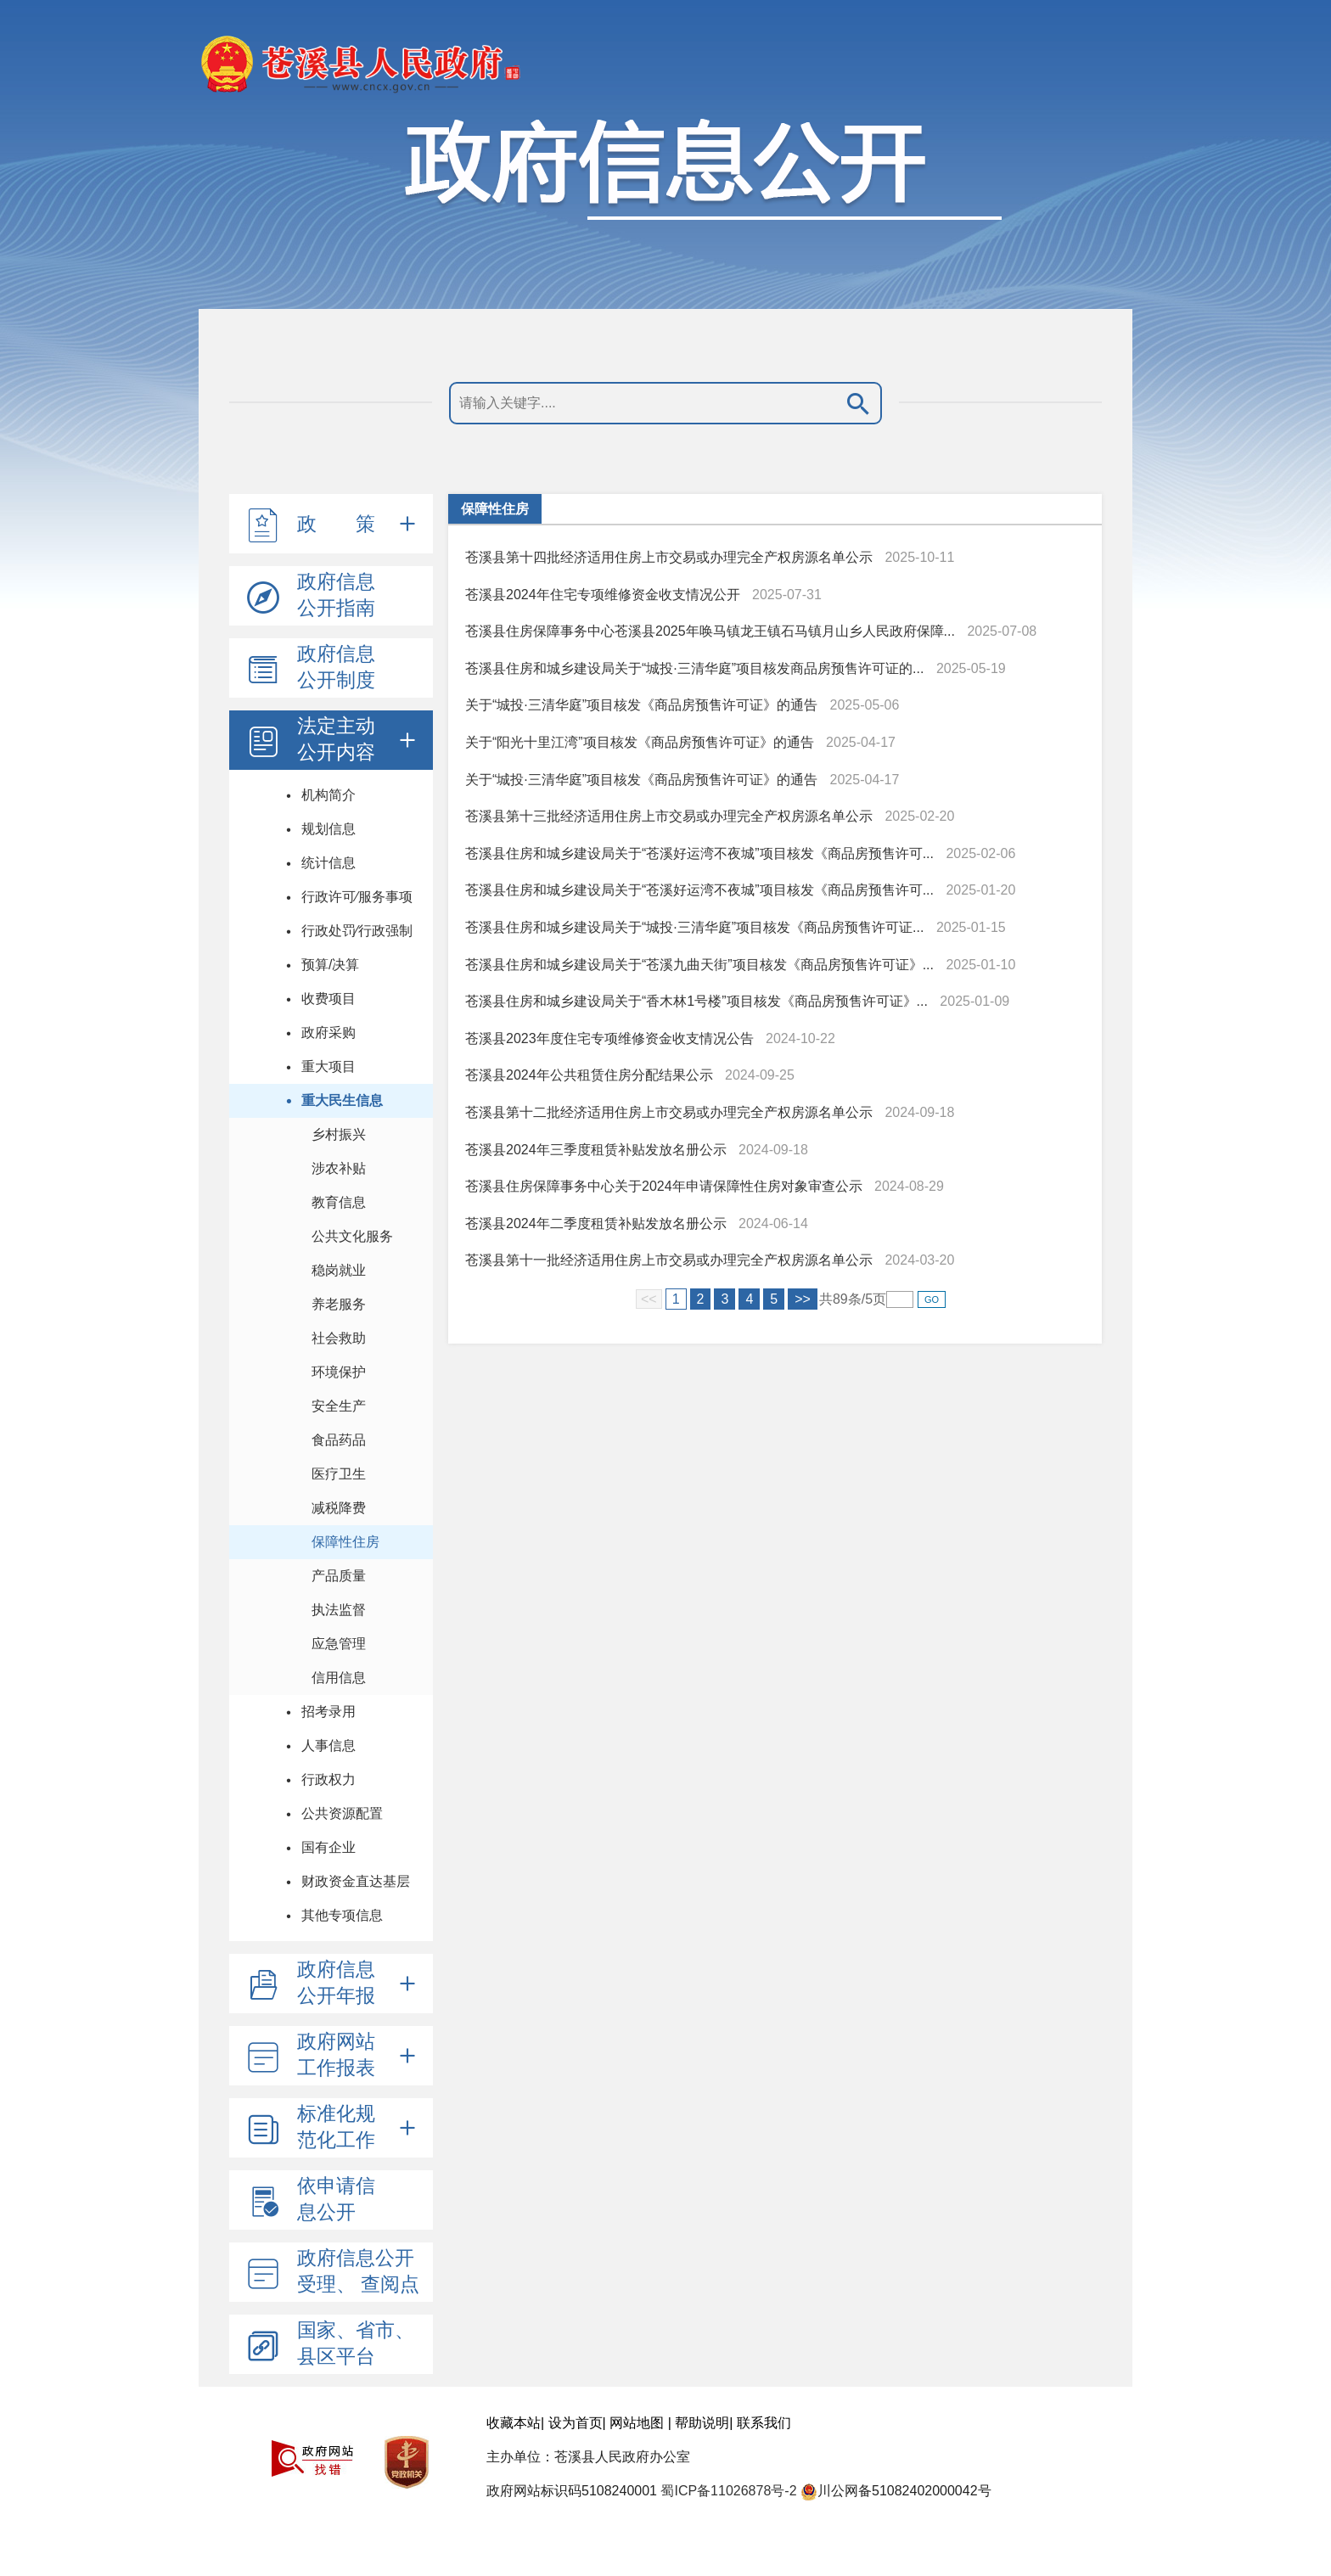 This screenshot has height=2576, width=1331. What do you see at coordinates (339, 1168) in the screenshot?
I see `涉农补贴` at bounding box center [339, 1168].